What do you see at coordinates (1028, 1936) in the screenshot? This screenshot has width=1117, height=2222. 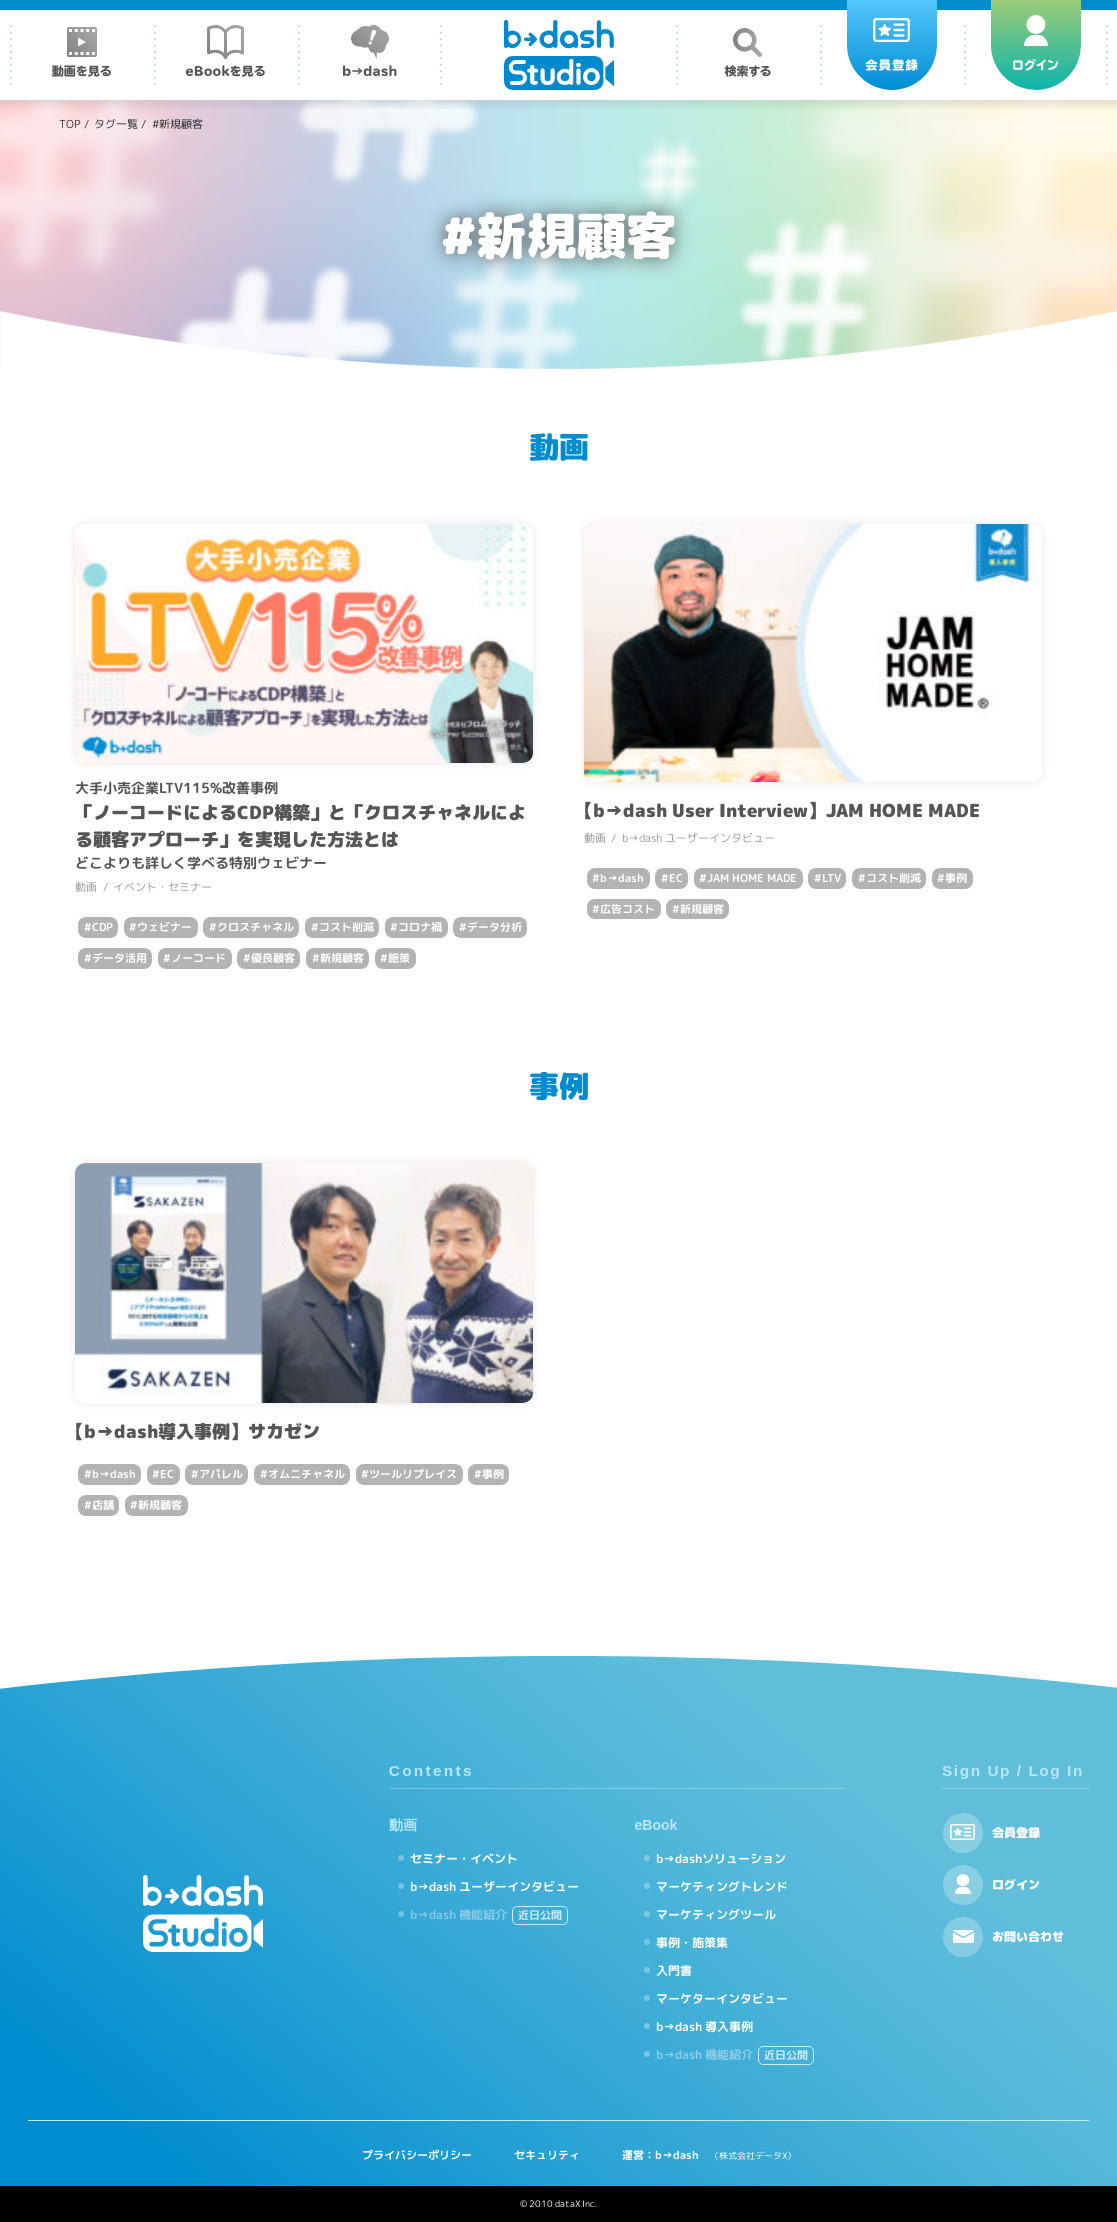 I see `お問い合わせ` at bounding box center [1028, 1936].